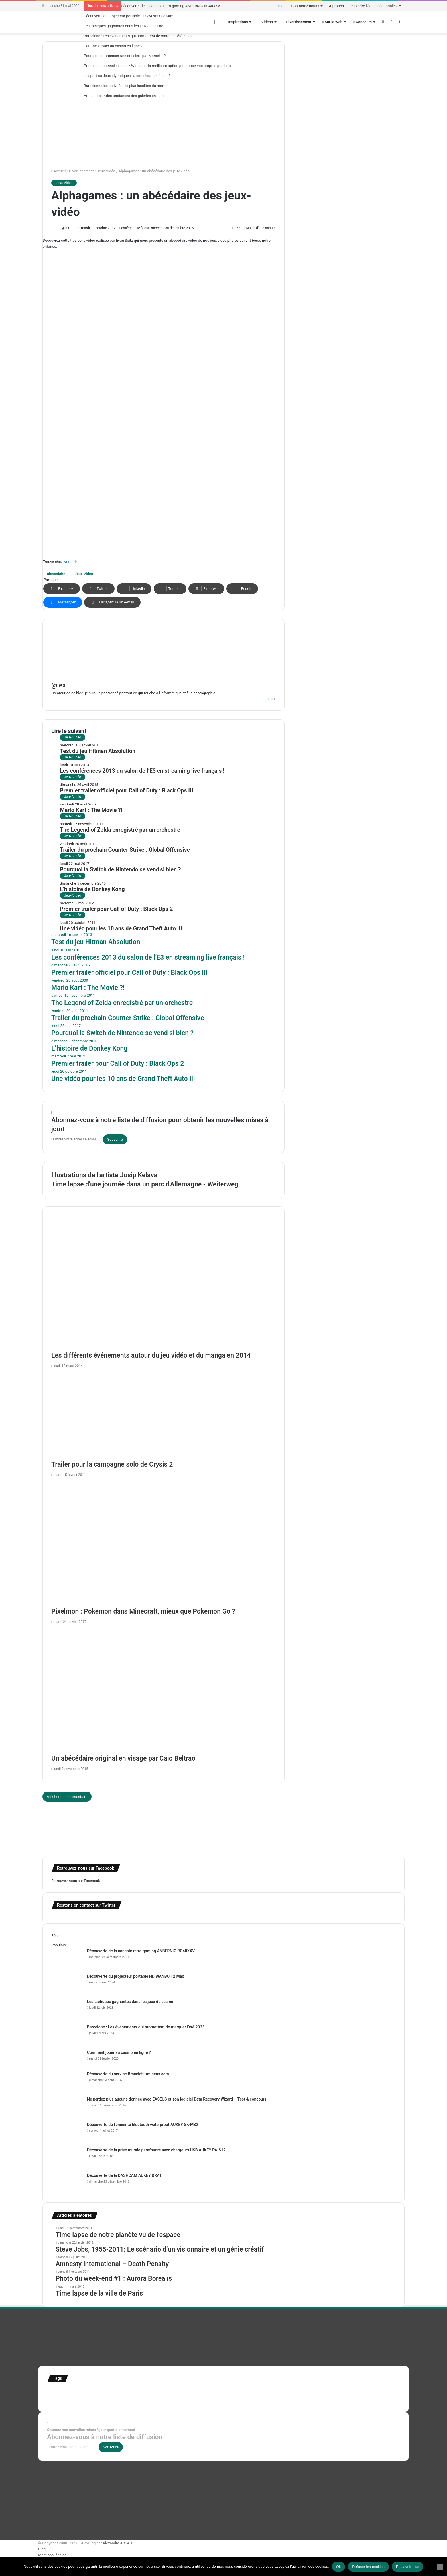  Describe the element at coordinates (377, 2391) in the screenshot. I see `super-héro [super-héro (149 éléments)]` at that location.